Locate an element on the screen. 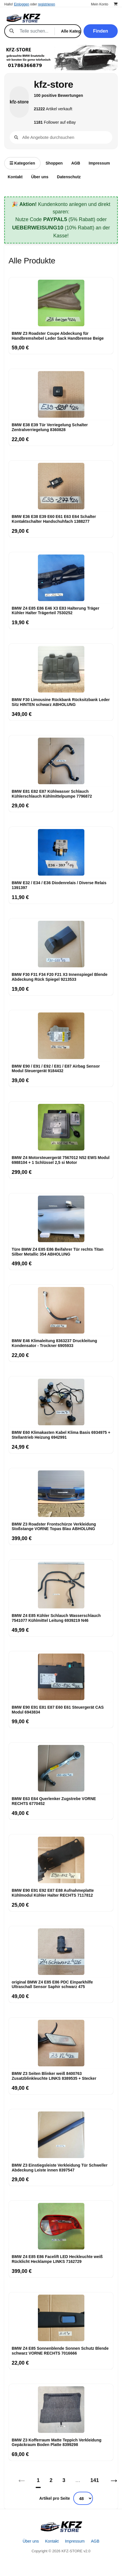  original BMW Z4 E85 E86 PDC Einparkhilfe Ultraschall Sensor Saphir schwarz 475 is located at coordinates (52, 1984).